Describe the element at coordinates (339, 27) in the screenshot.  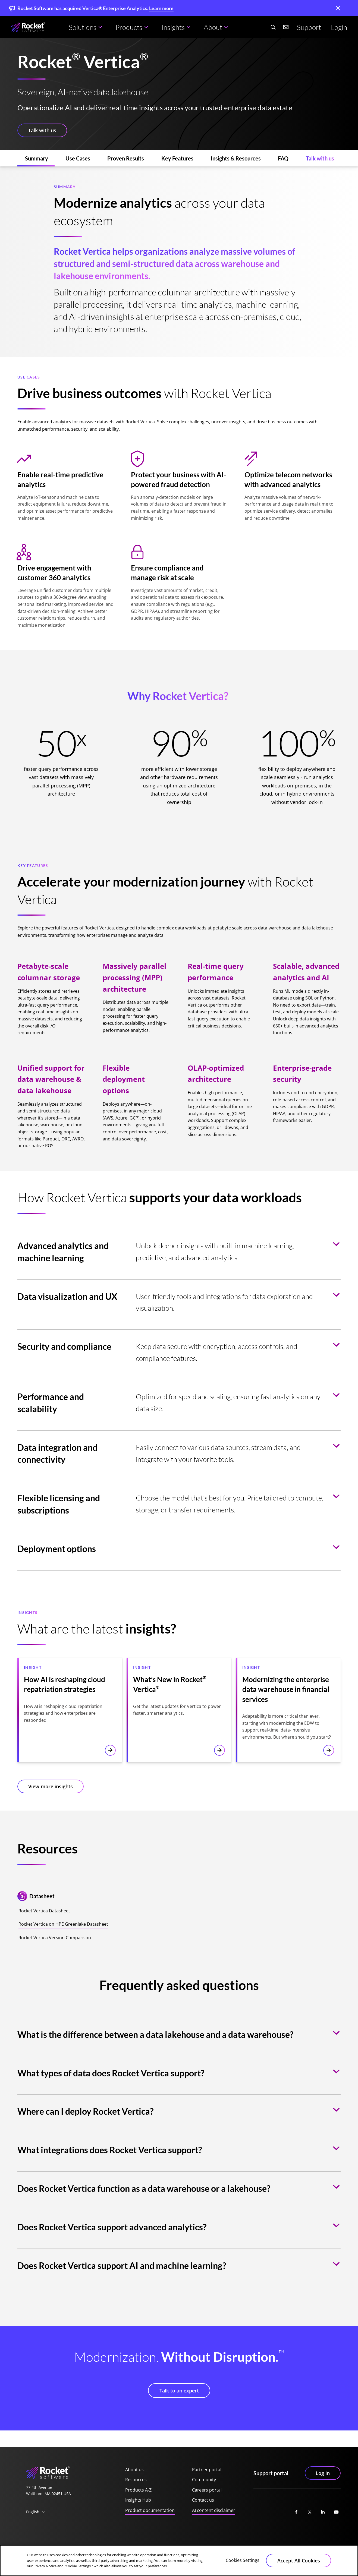
I see `Login` at that location.